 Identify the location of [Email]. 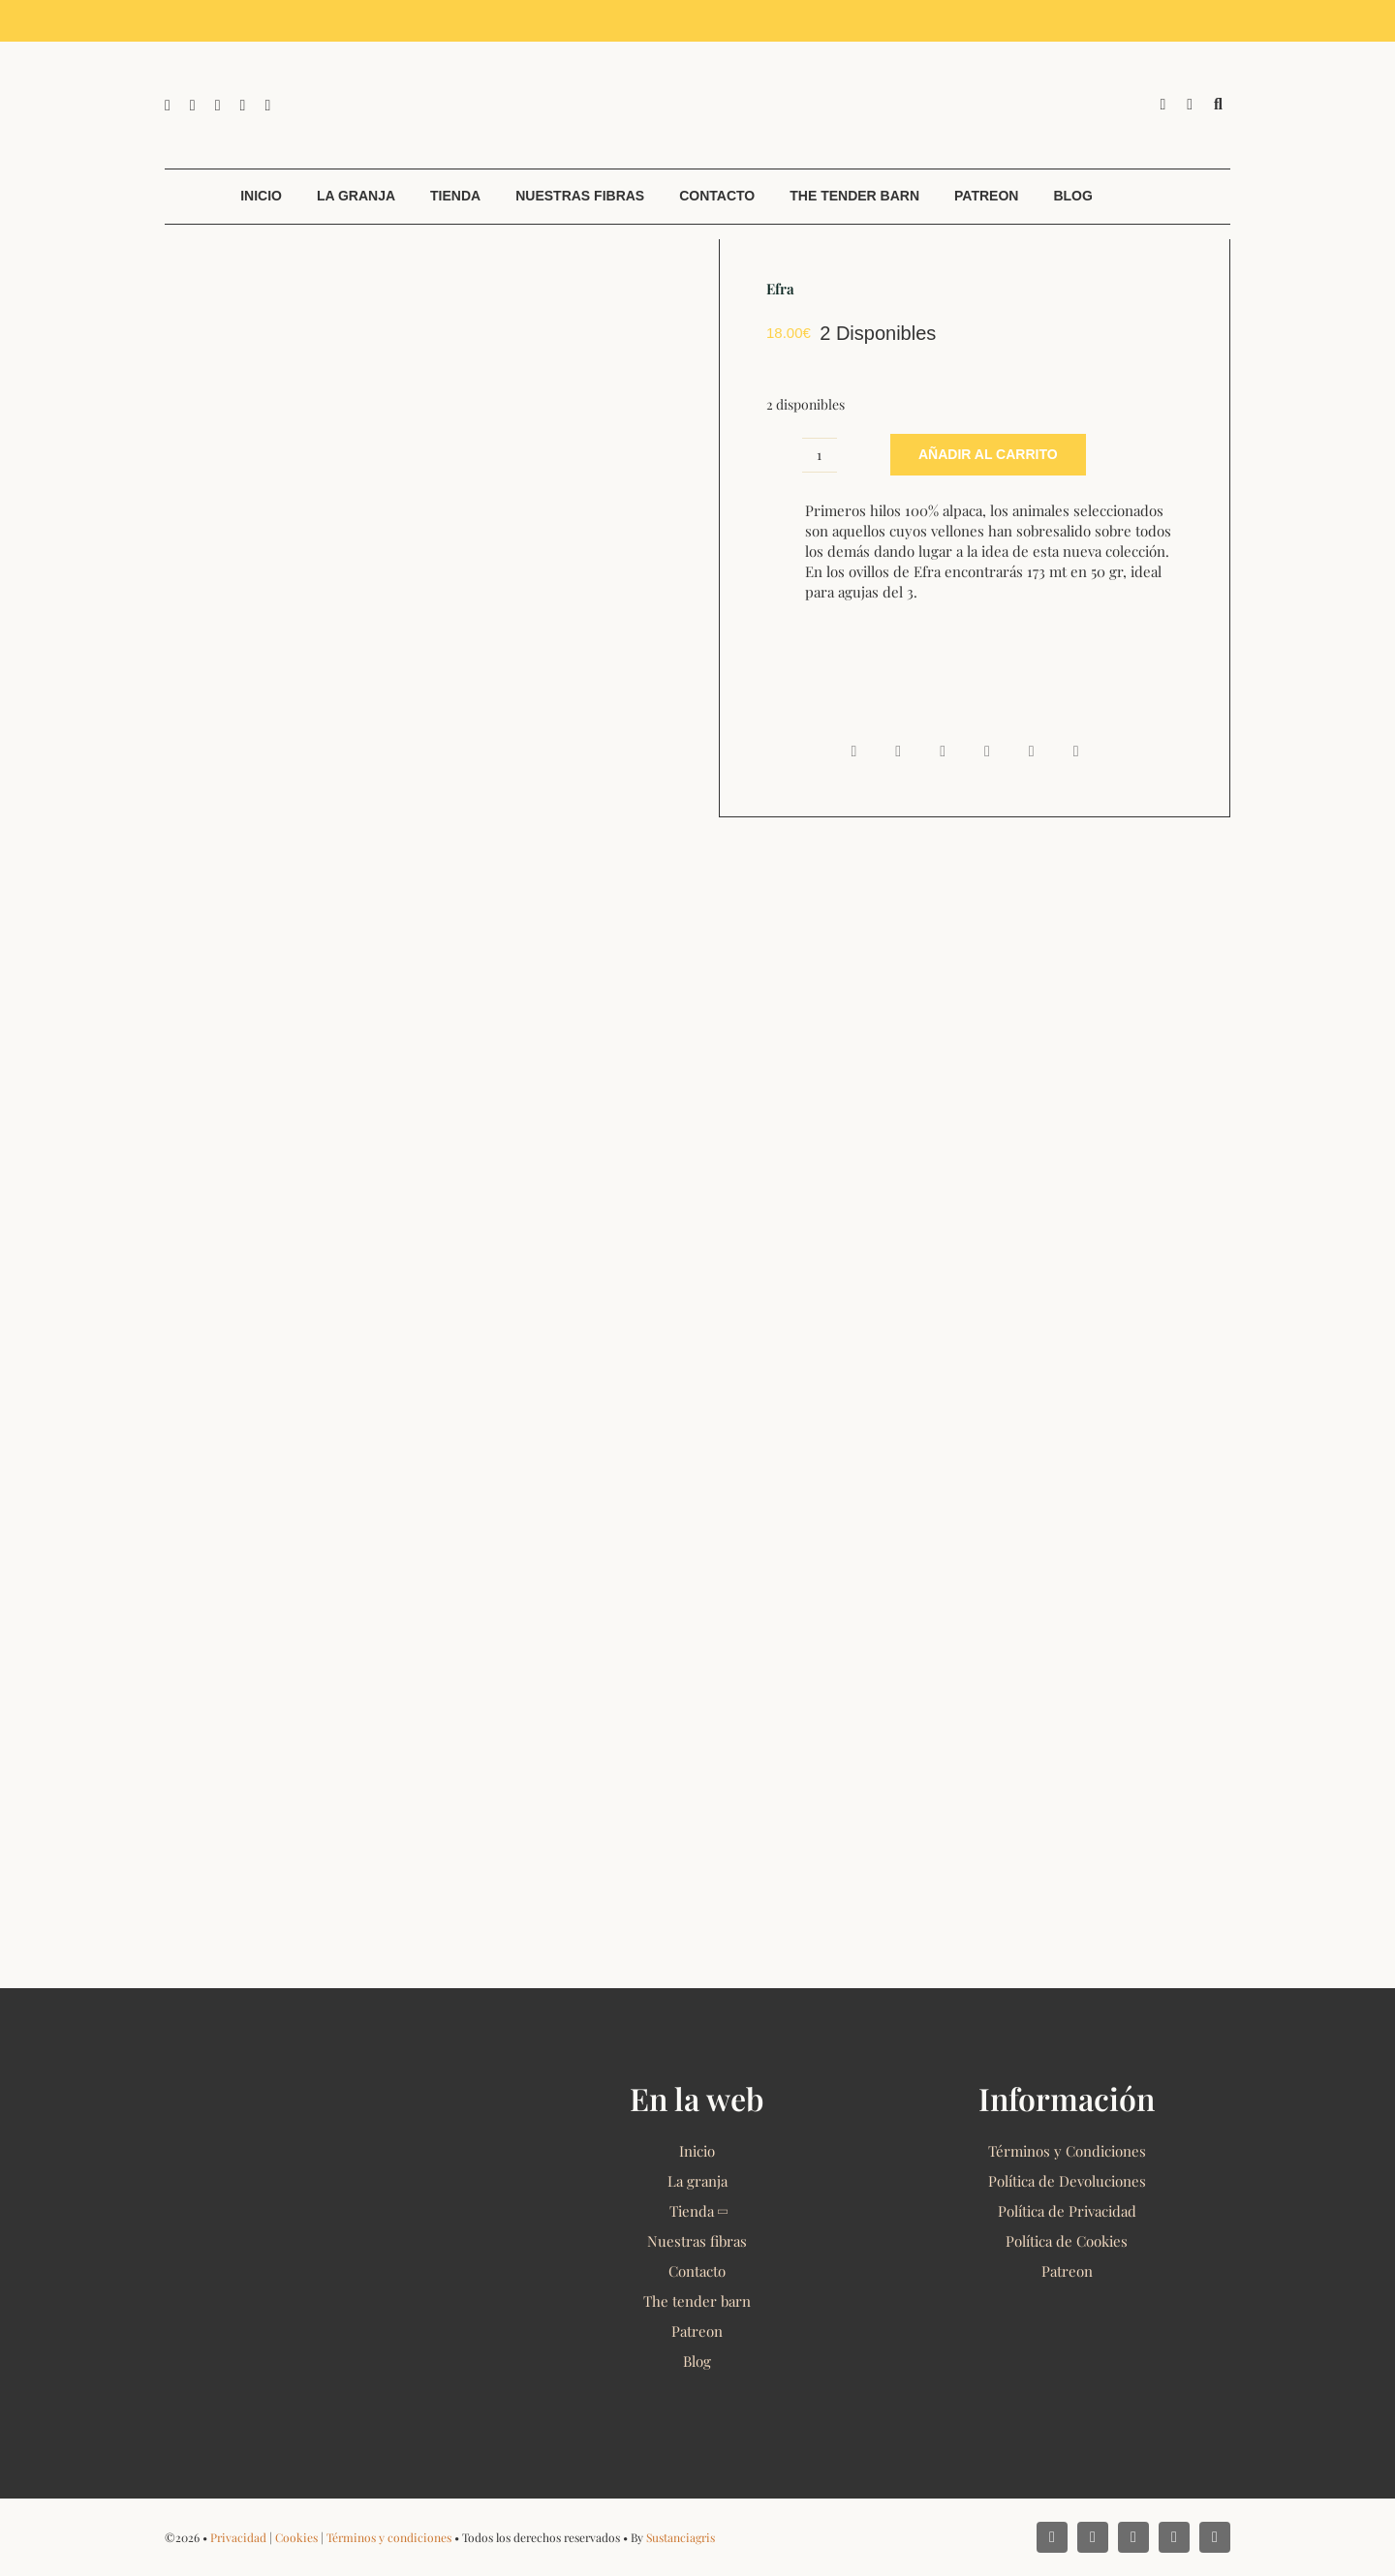
(1076, 751).